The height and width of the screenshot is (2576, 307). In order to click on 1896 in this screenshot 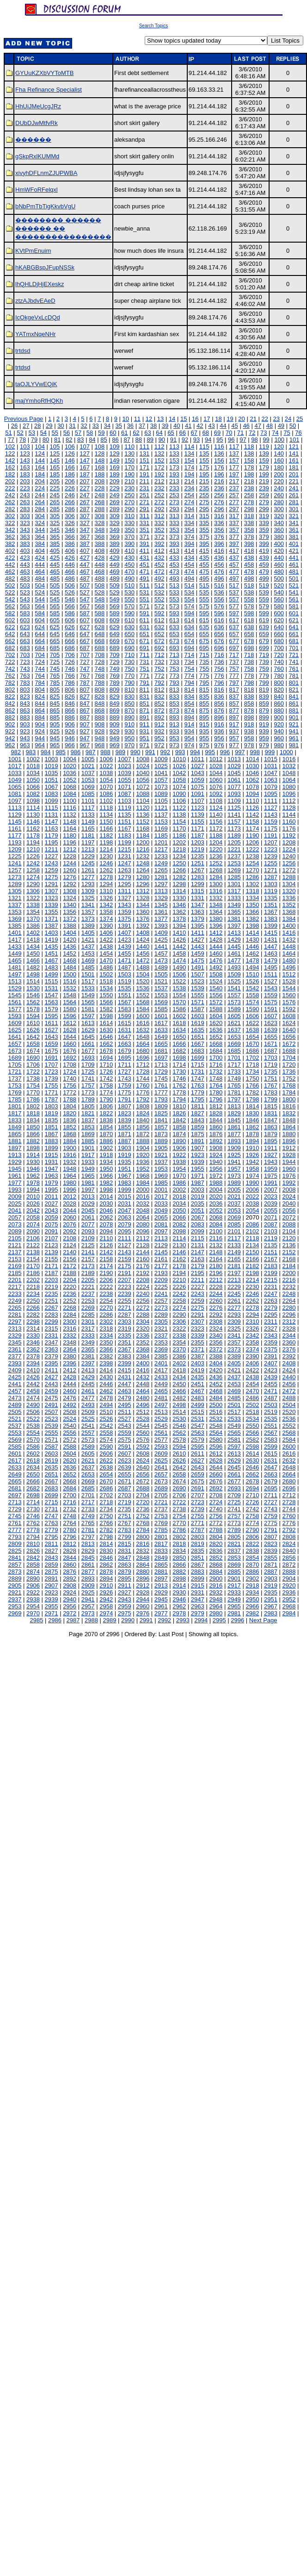, I will do `click(289, 1141)`.